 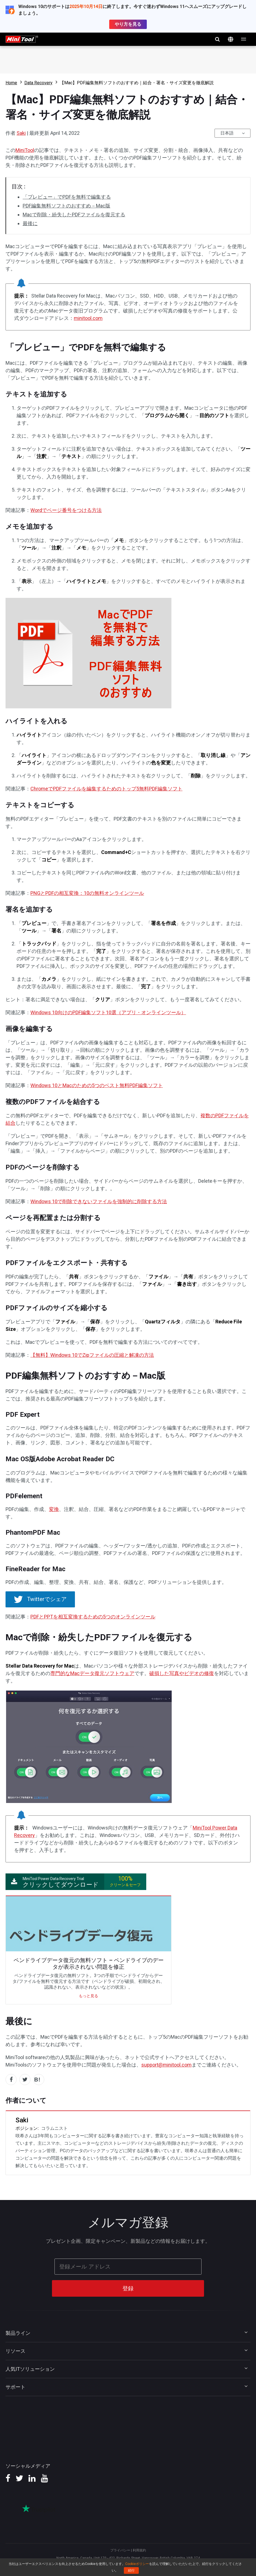 I want to click on Wordでページ番号をつける方法, so click(x=66, y=510).